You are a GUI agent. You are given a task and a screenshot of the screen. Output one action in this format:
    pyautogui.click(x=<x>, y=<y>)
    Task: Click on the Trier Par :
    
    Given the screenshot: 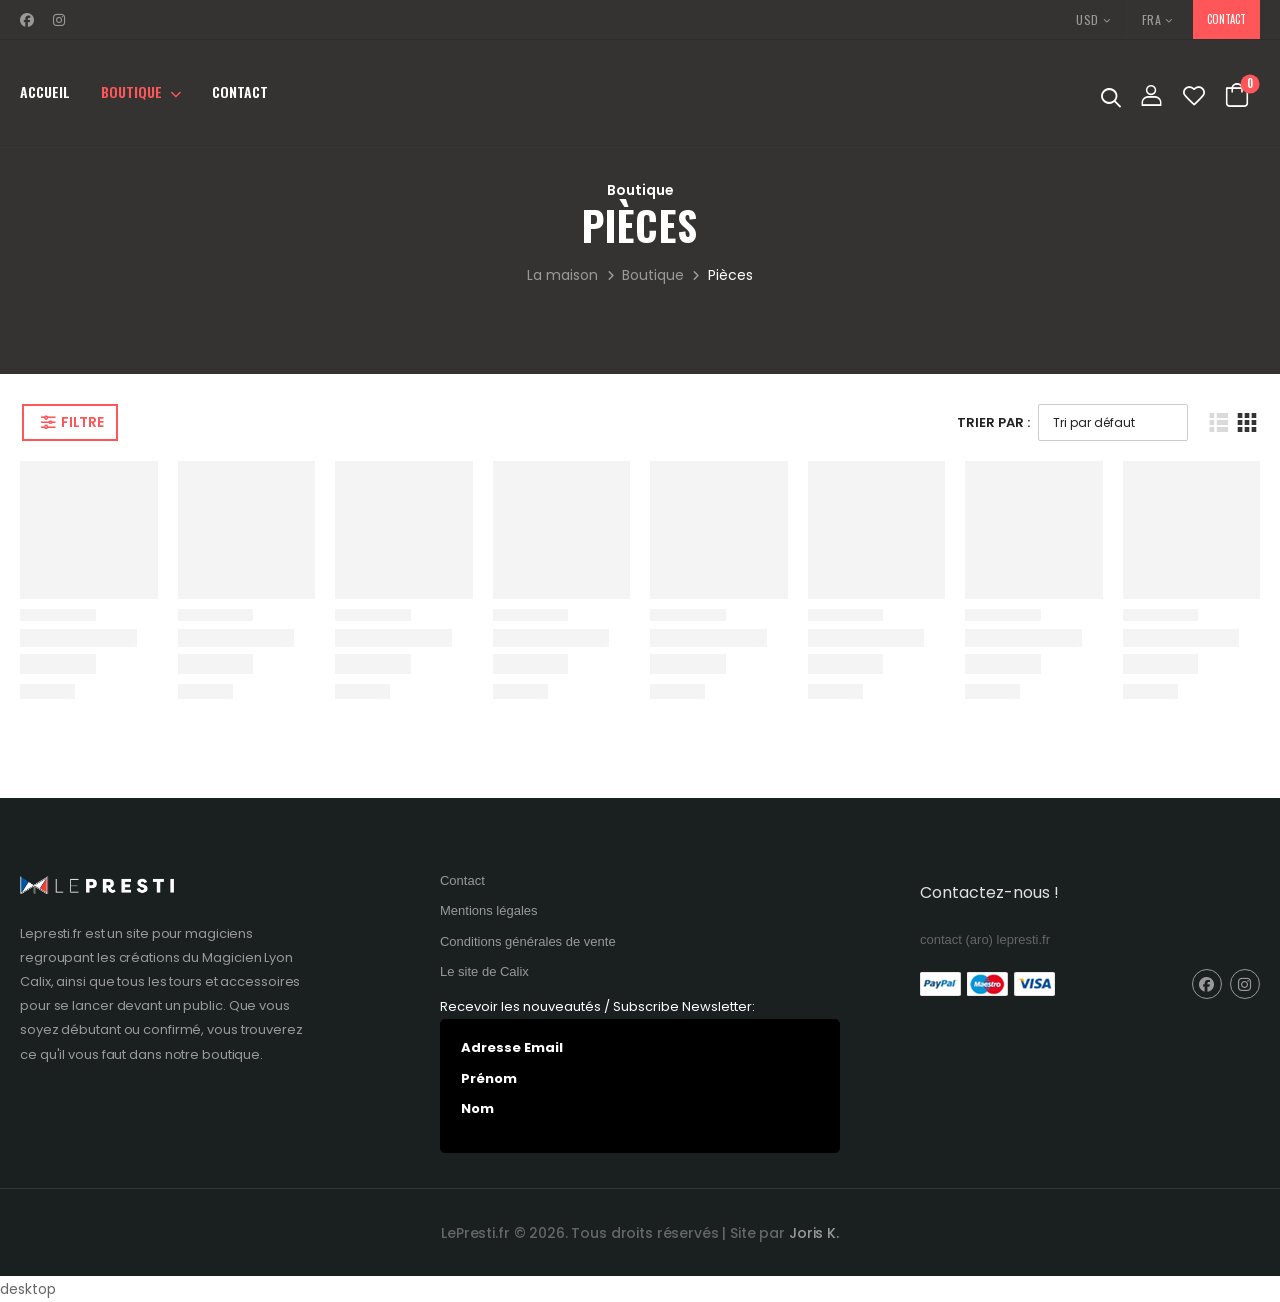 What is the action you would take?
    pyautogui.click(x=993, y=422)
    